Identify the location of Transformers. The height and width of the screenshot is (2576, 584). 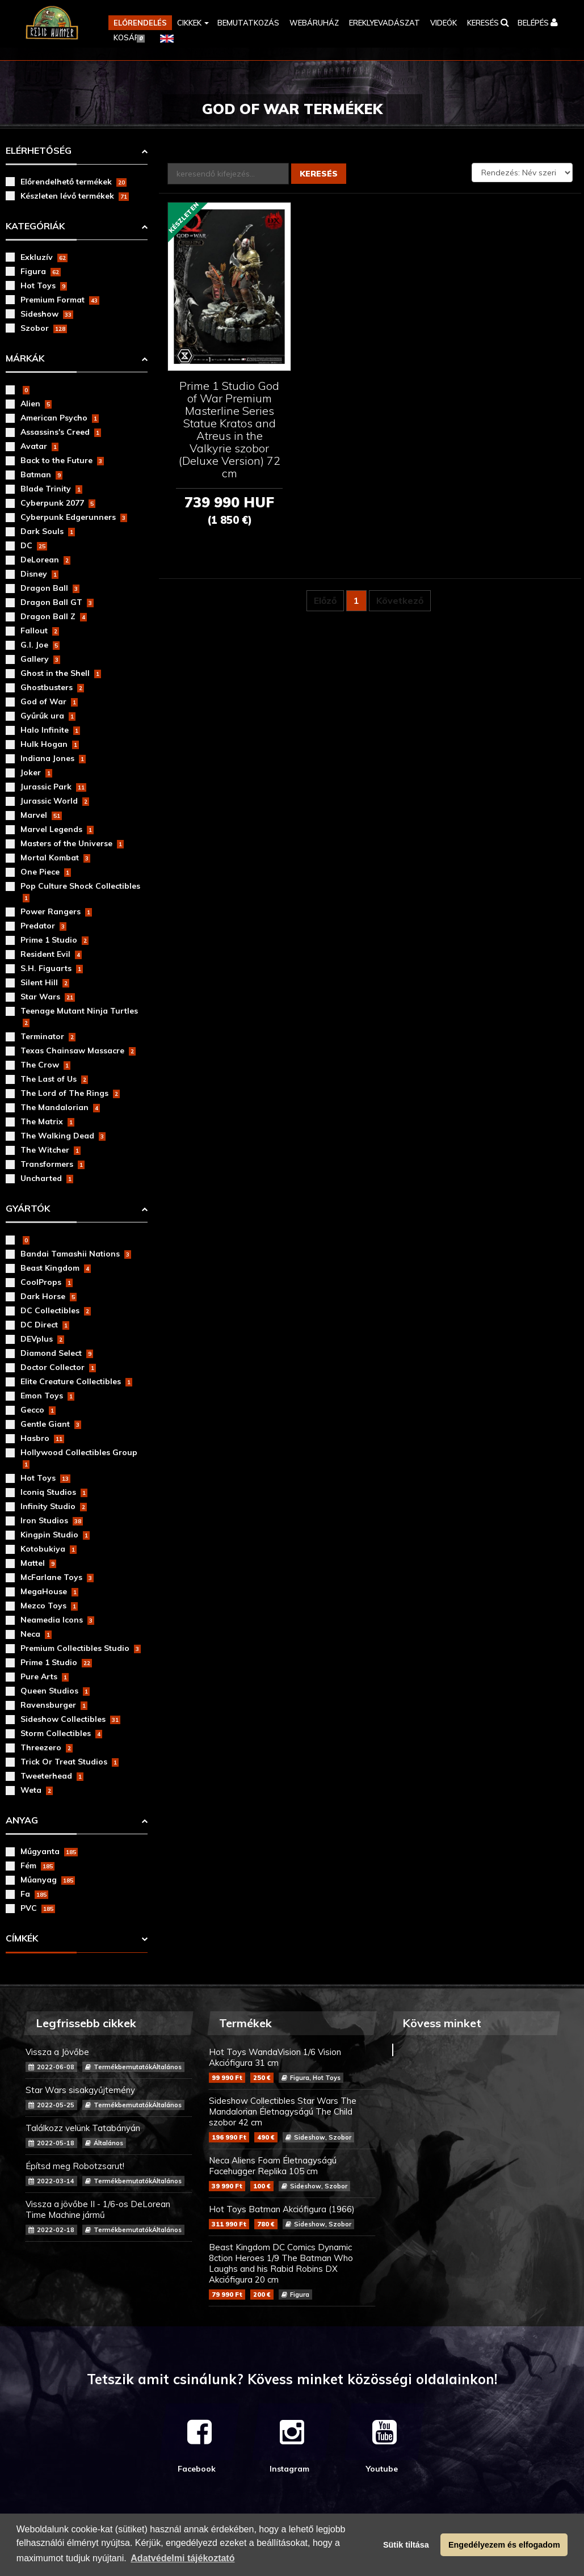
(52, 1164).